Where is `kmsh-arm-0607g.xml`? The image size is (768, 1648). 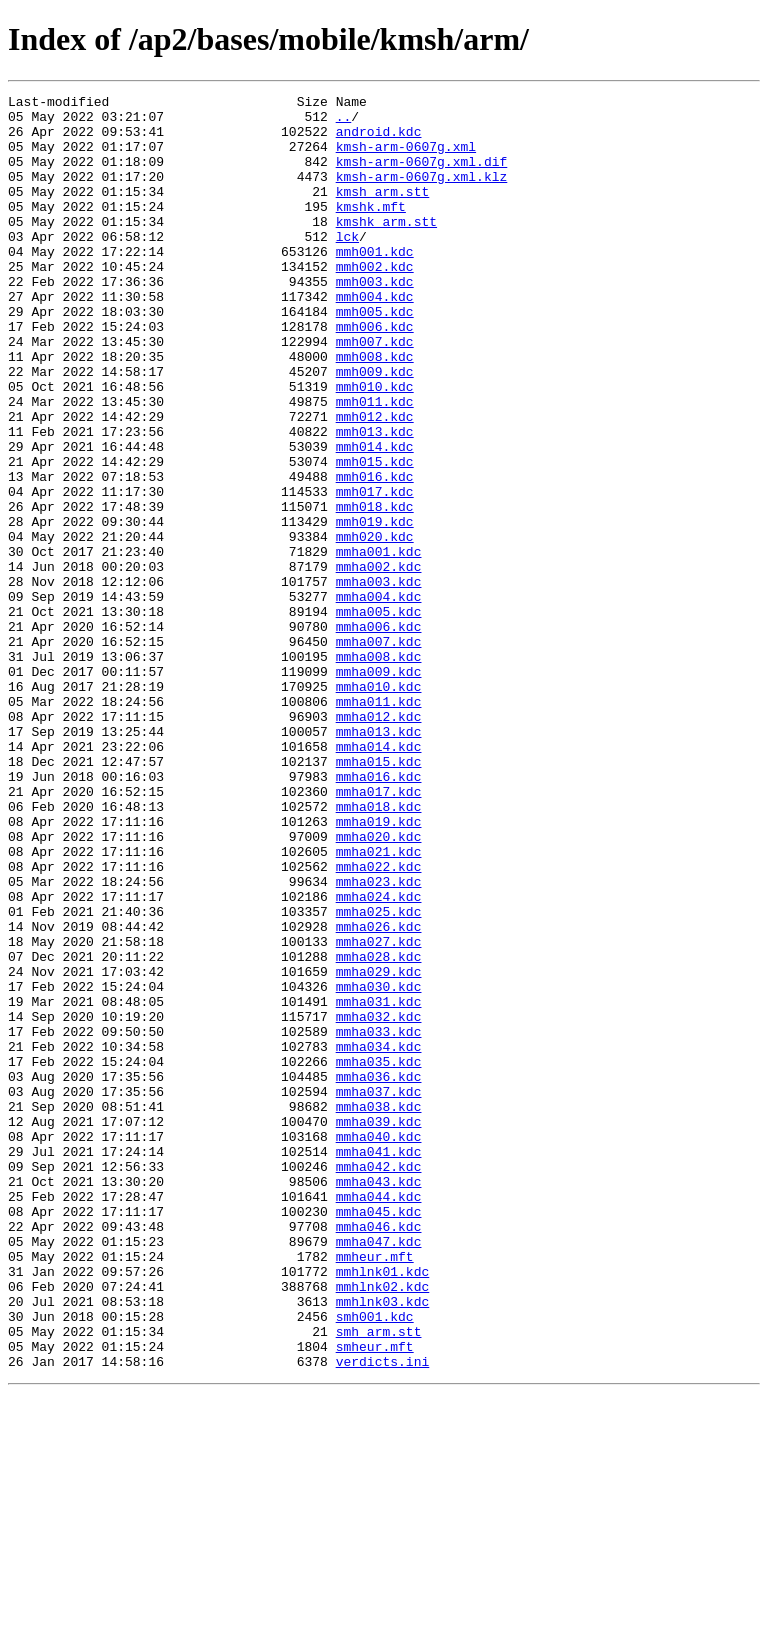
kmsh-arm-0607g.xml is located at coordinates (406, 158).